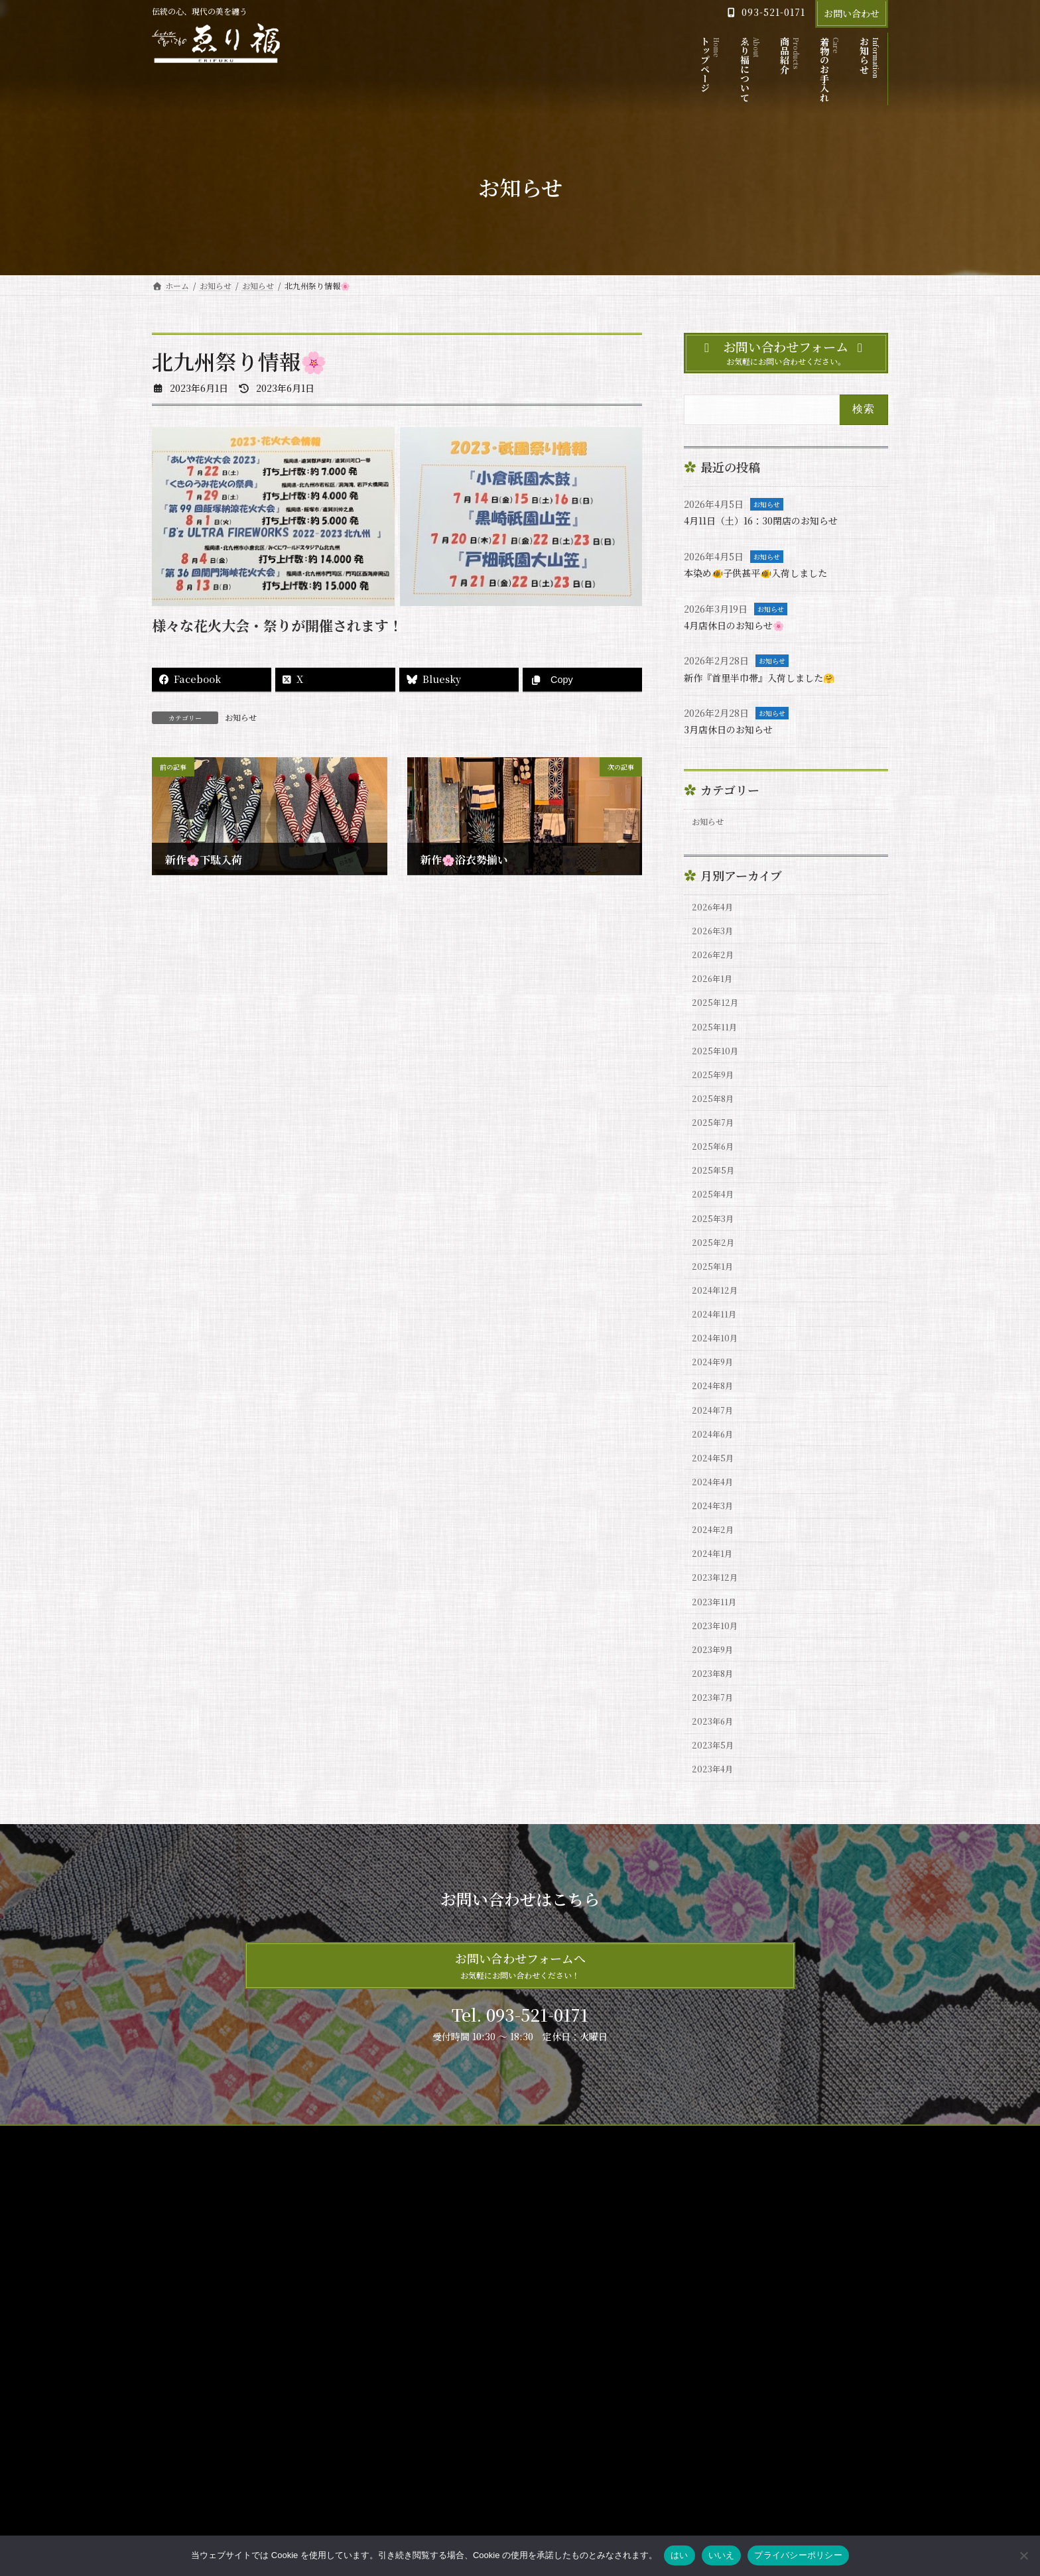  Describe the element at coordinates (715, 965) in the screenshot. I see `2026年2月` at that location.